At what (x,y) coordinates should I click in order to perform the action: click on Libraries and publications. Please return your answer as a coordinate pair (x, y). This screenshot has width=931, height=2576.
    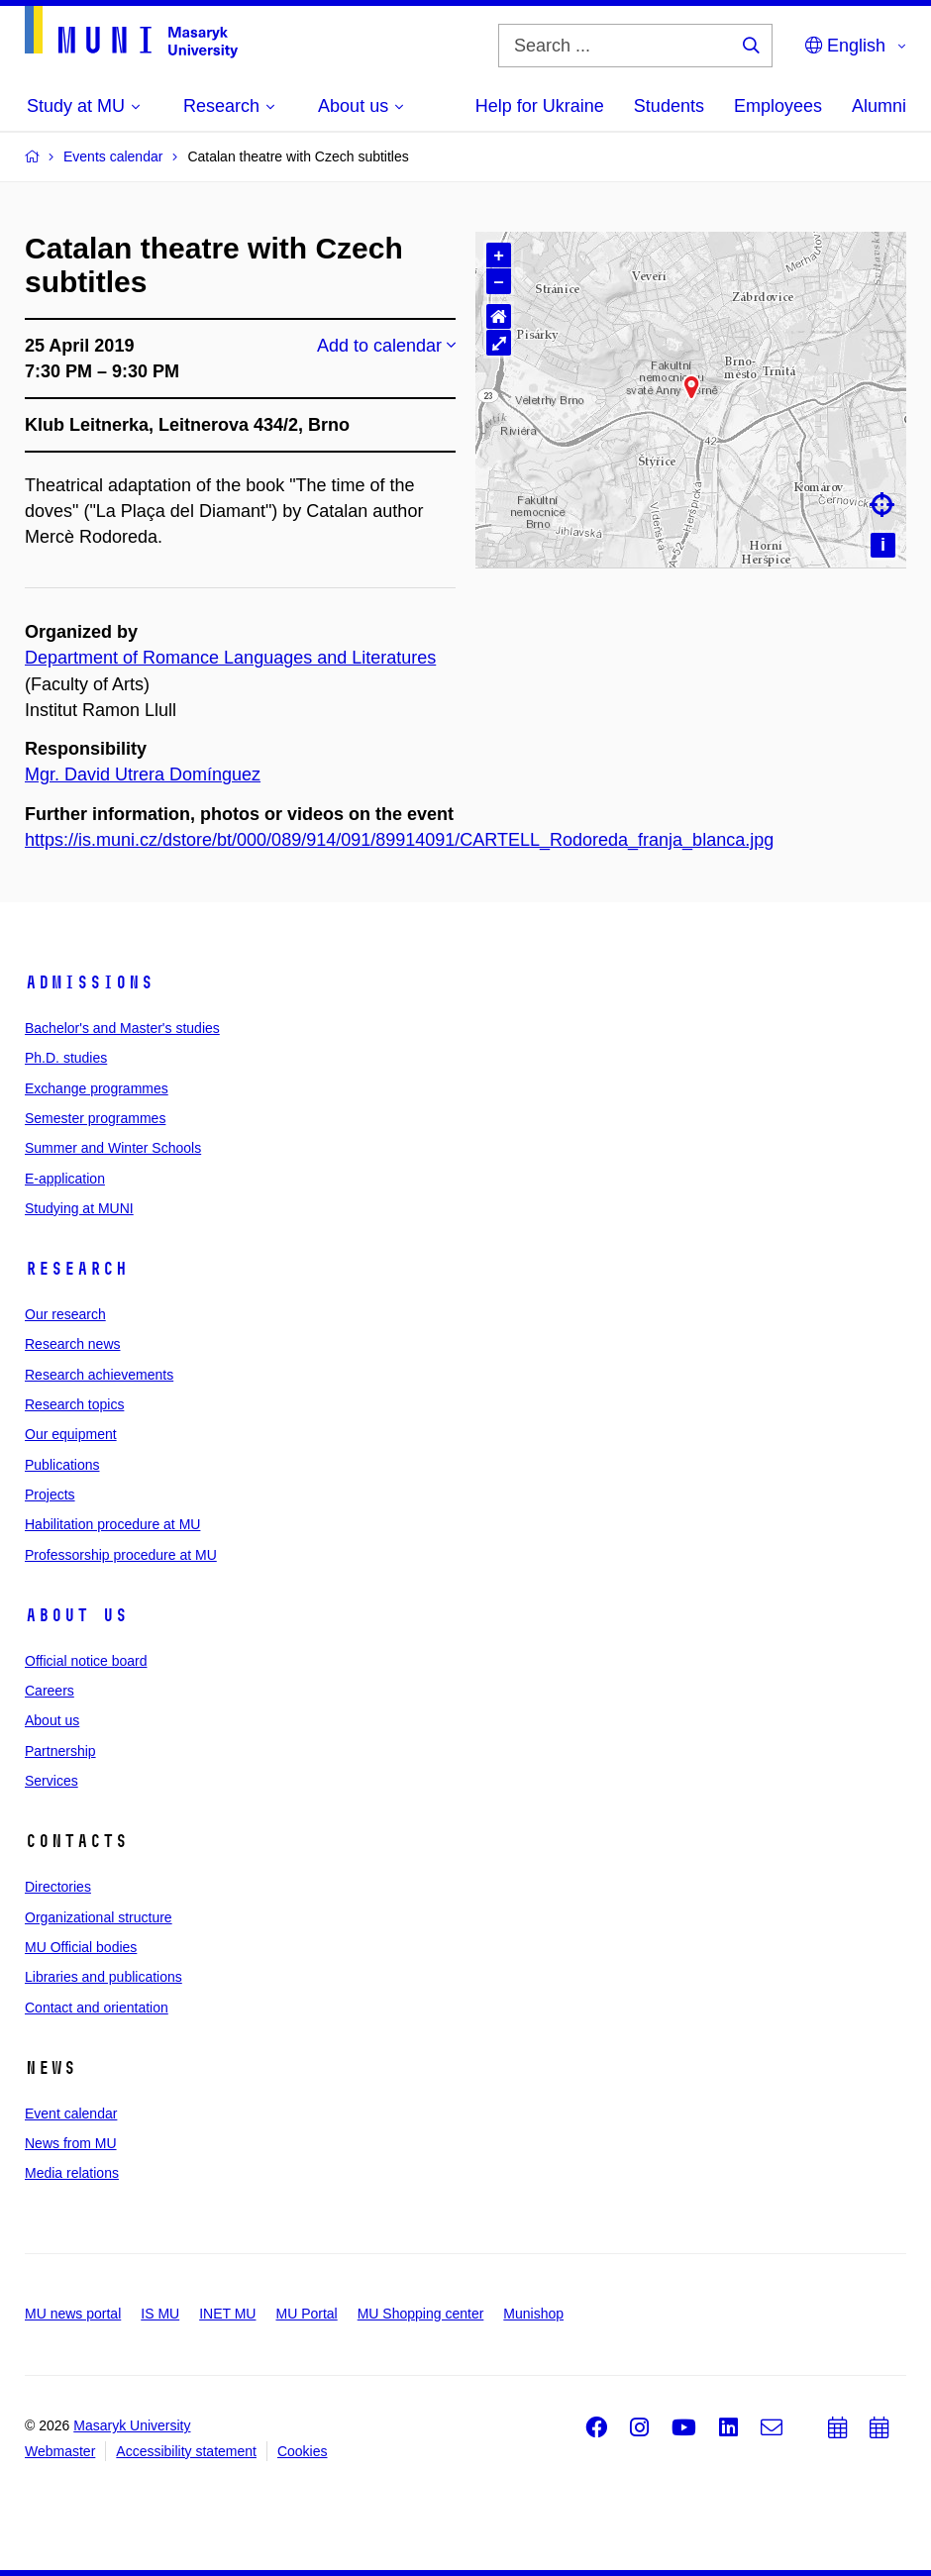
    Looking at the image, I should click on (103, 1977).